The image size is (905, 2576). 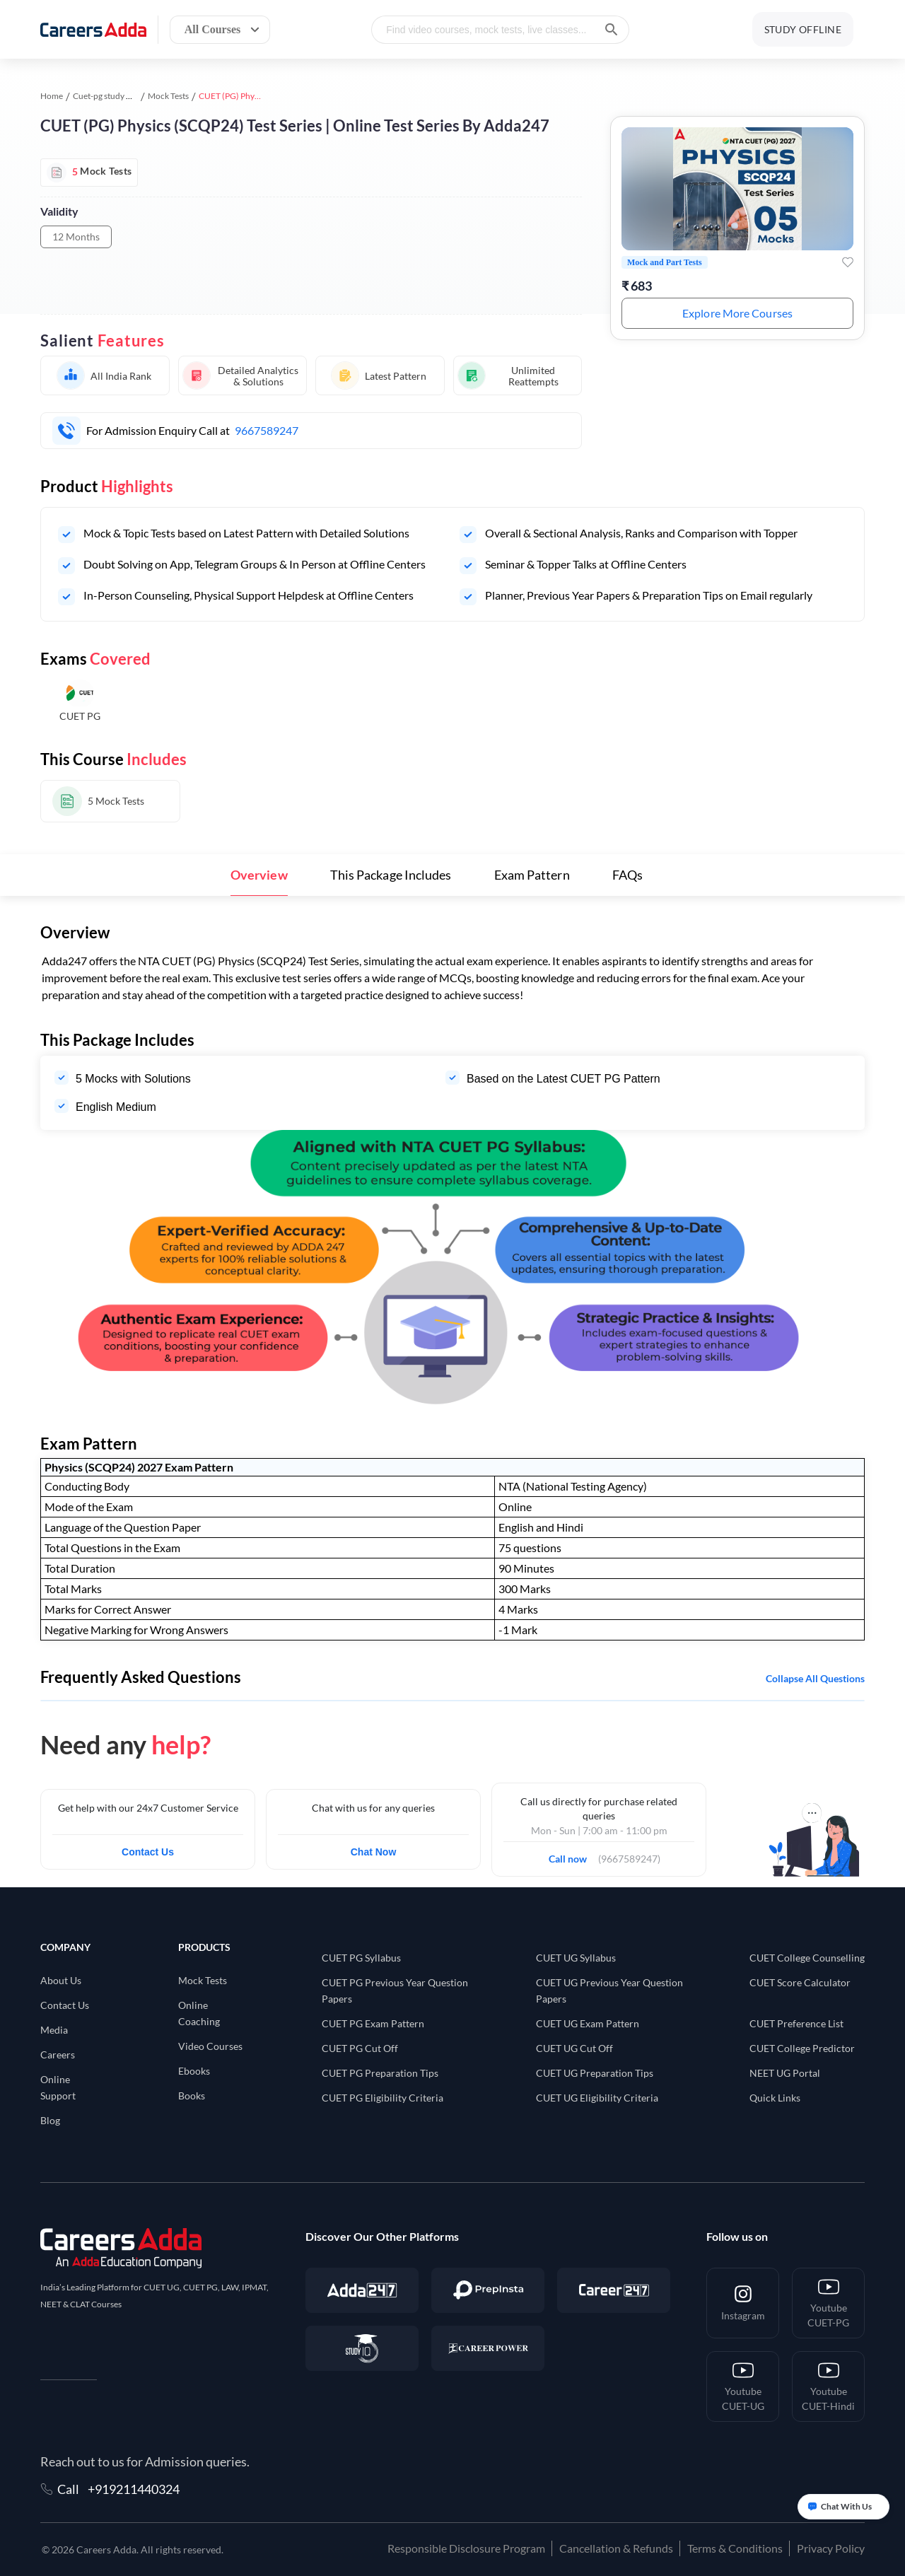 I want to click on CUET UG Exam Pattern, so click(x=587, y=2023).